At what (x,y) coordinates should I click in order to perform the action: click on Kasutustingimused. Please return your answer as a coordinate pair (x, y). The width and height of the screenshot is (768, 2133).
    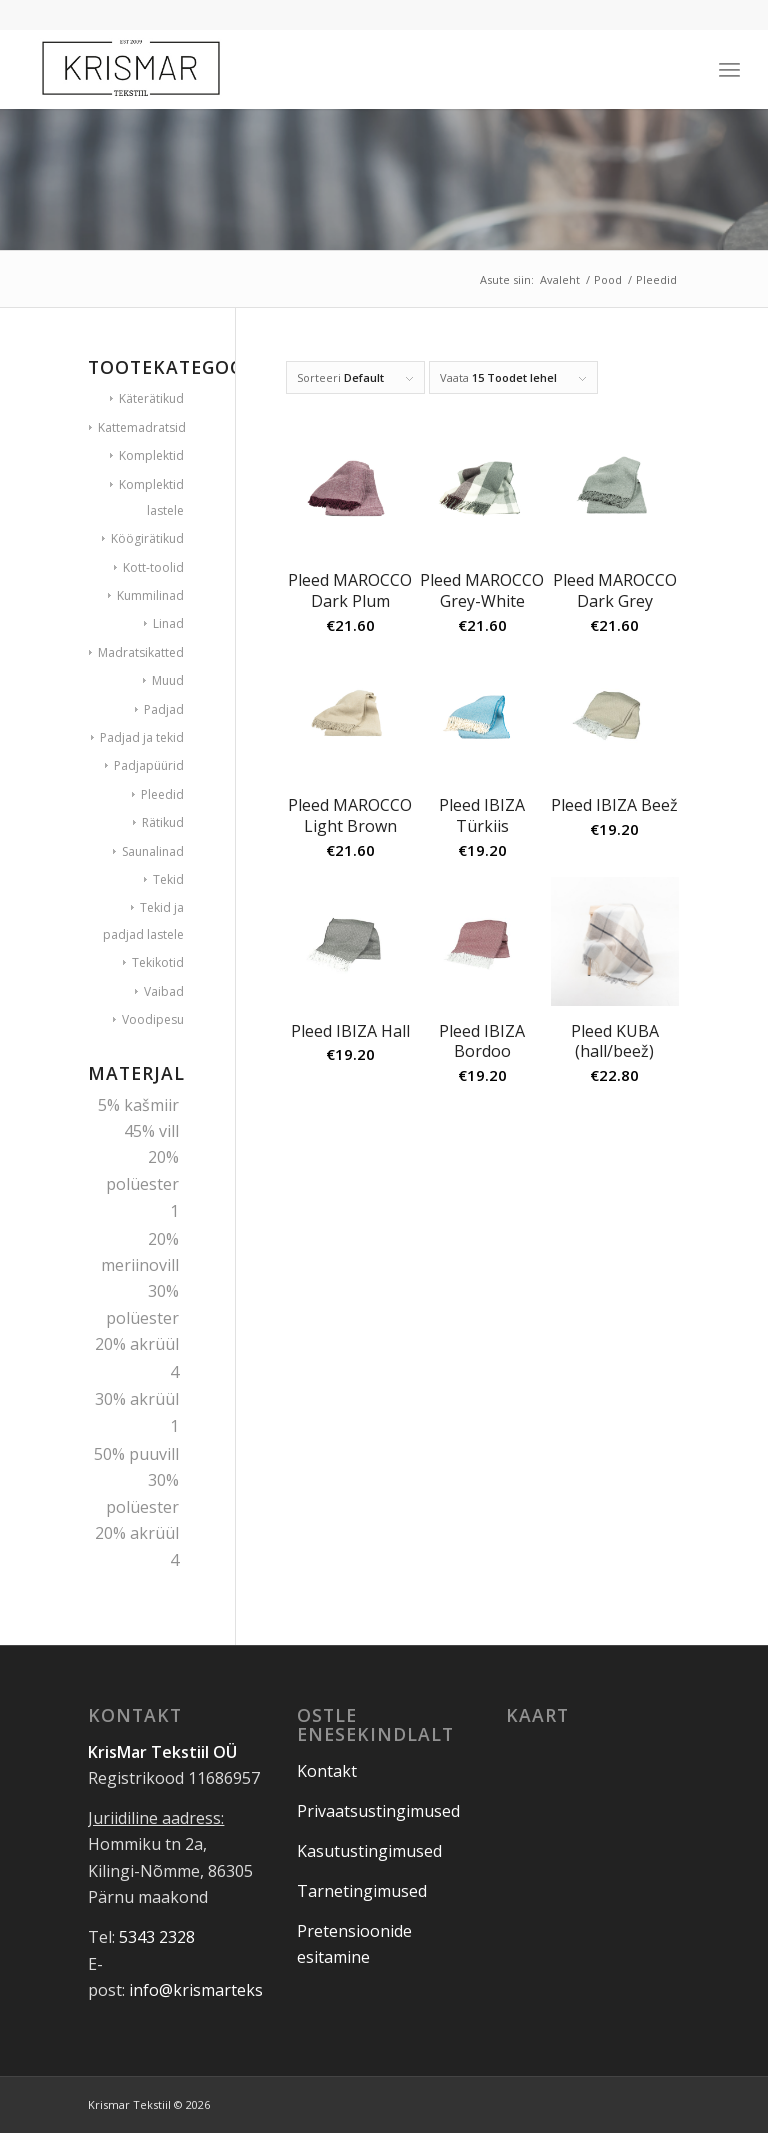
    Looking at the image, I should click on (369, 1851).